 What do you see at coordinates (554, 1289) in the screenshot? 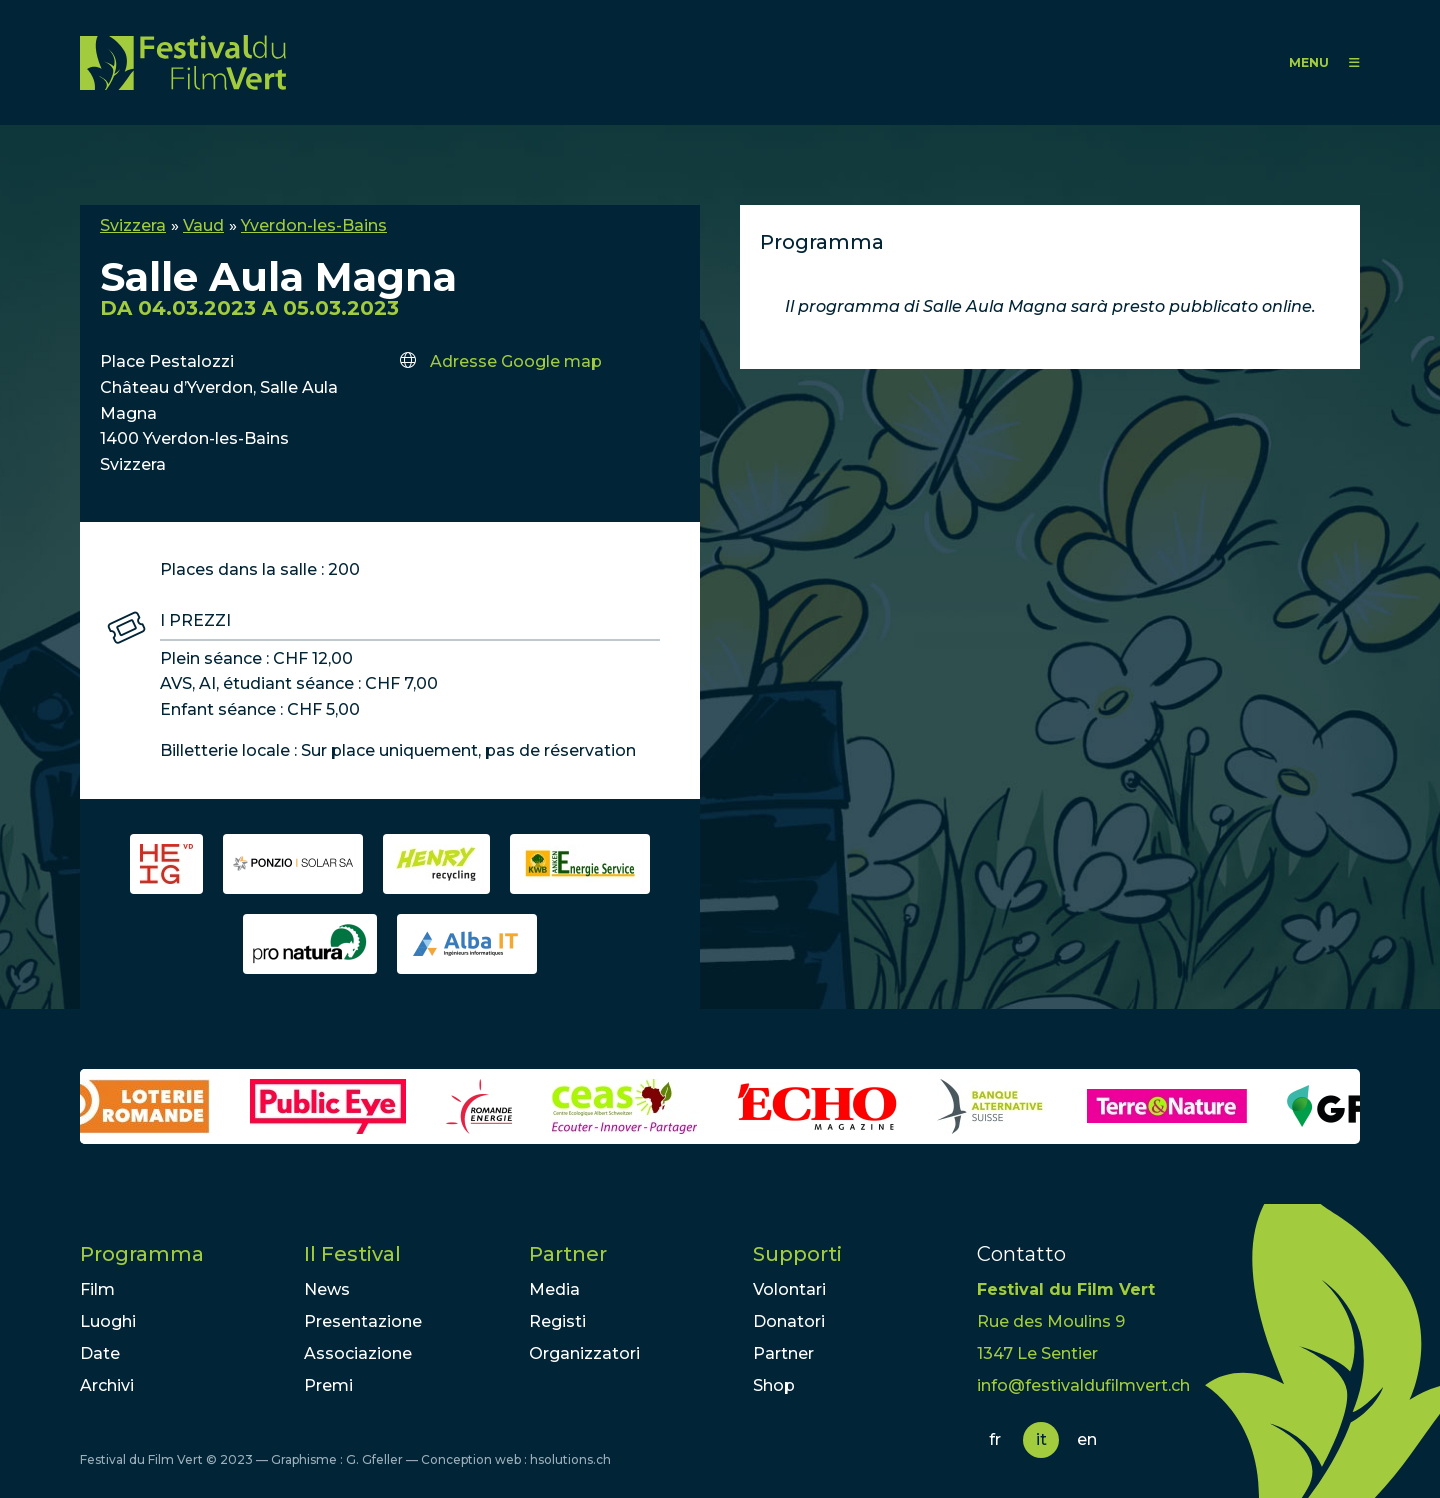
I see `Media` at bounding box center [554, 1289].